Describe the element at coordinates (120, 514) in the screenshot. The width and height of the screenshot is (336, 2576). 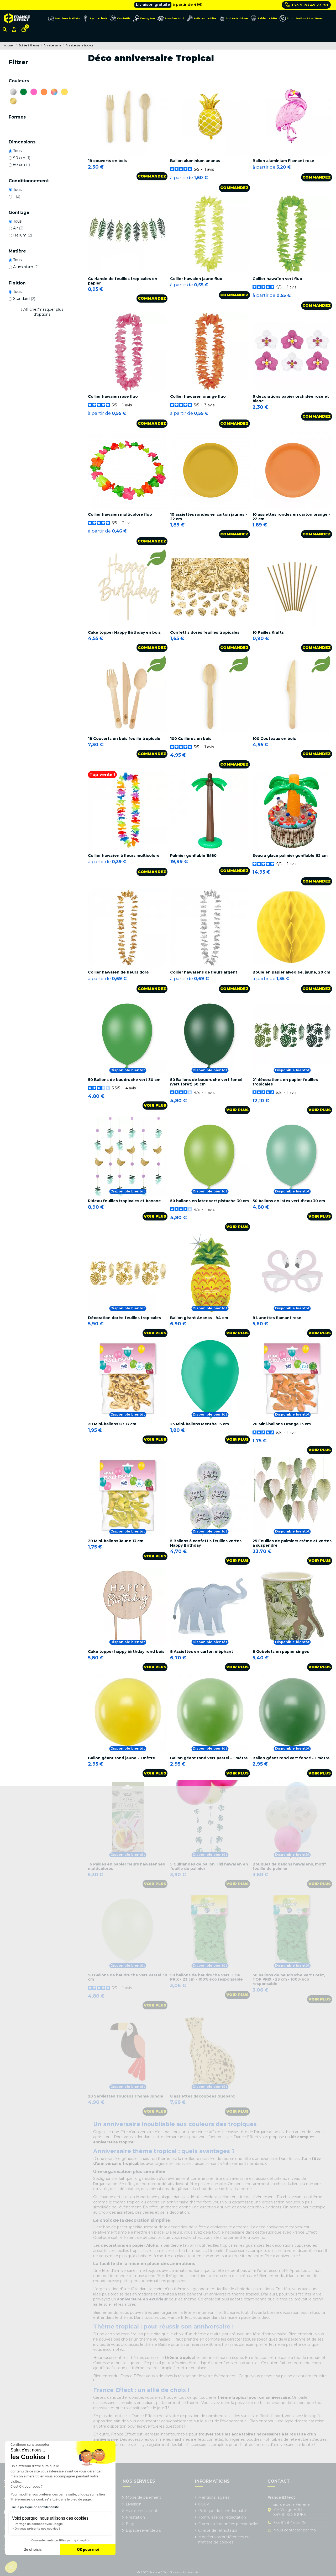
I see `Collier hawaien multicolore fluo` at that location.